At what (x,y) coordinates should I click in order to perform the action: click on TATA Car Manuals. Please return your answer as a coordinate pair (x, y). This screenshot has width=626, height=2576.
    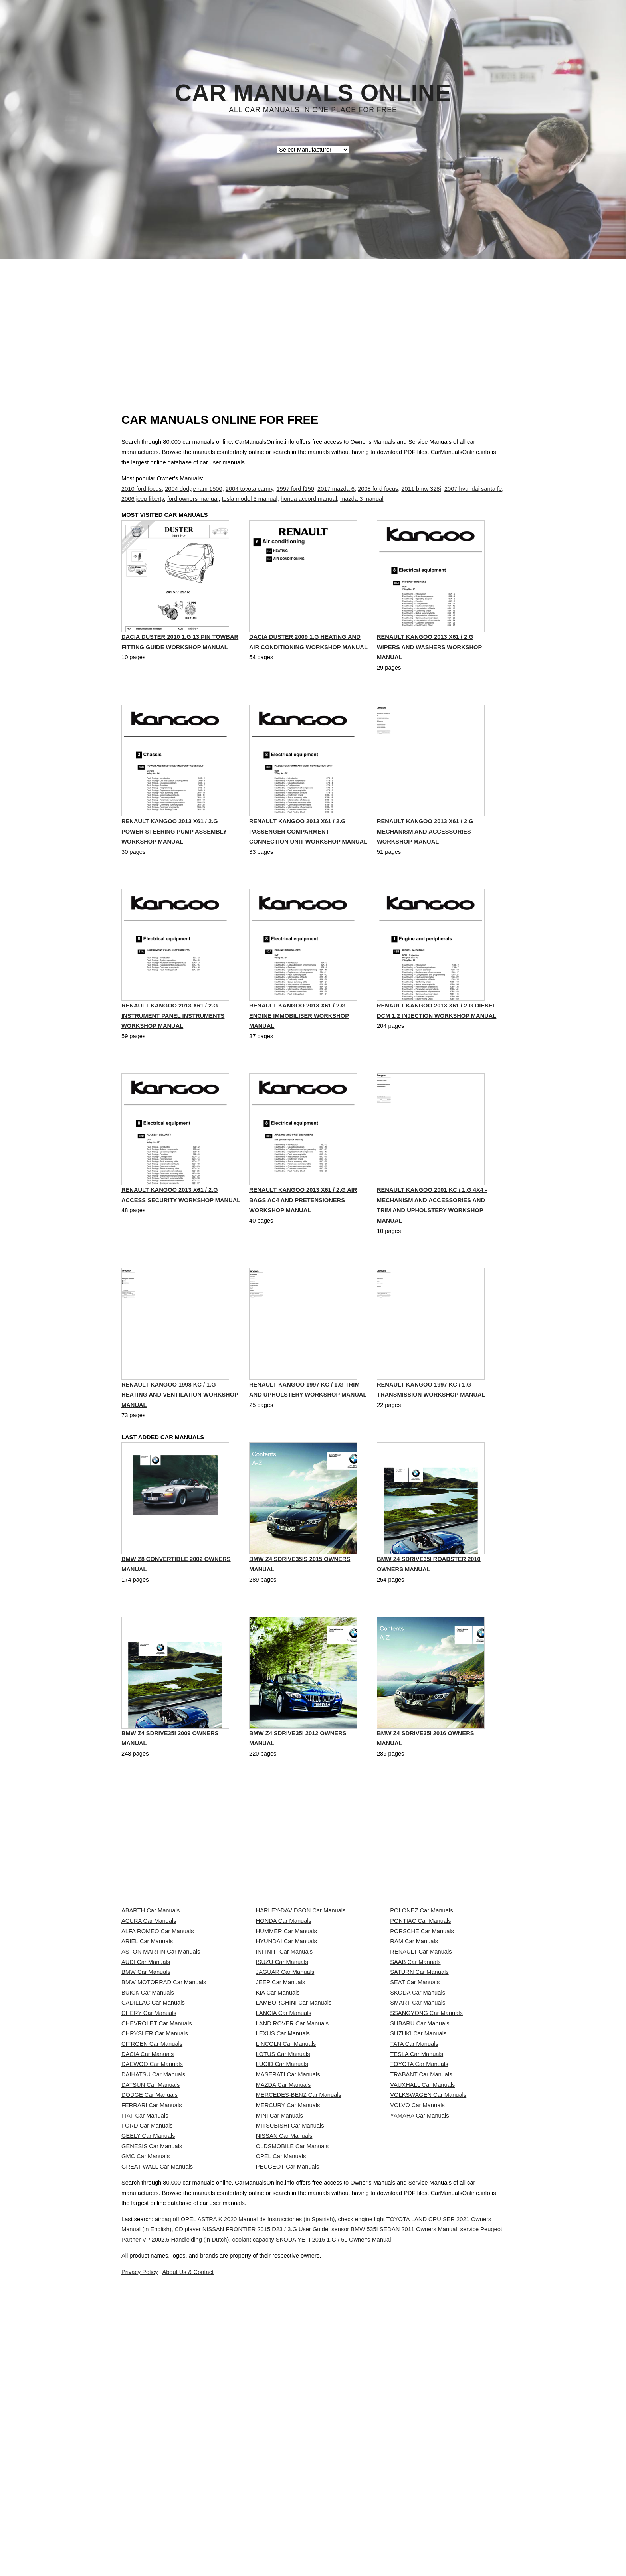
    Looking at the image, I should click on (414, 2202).